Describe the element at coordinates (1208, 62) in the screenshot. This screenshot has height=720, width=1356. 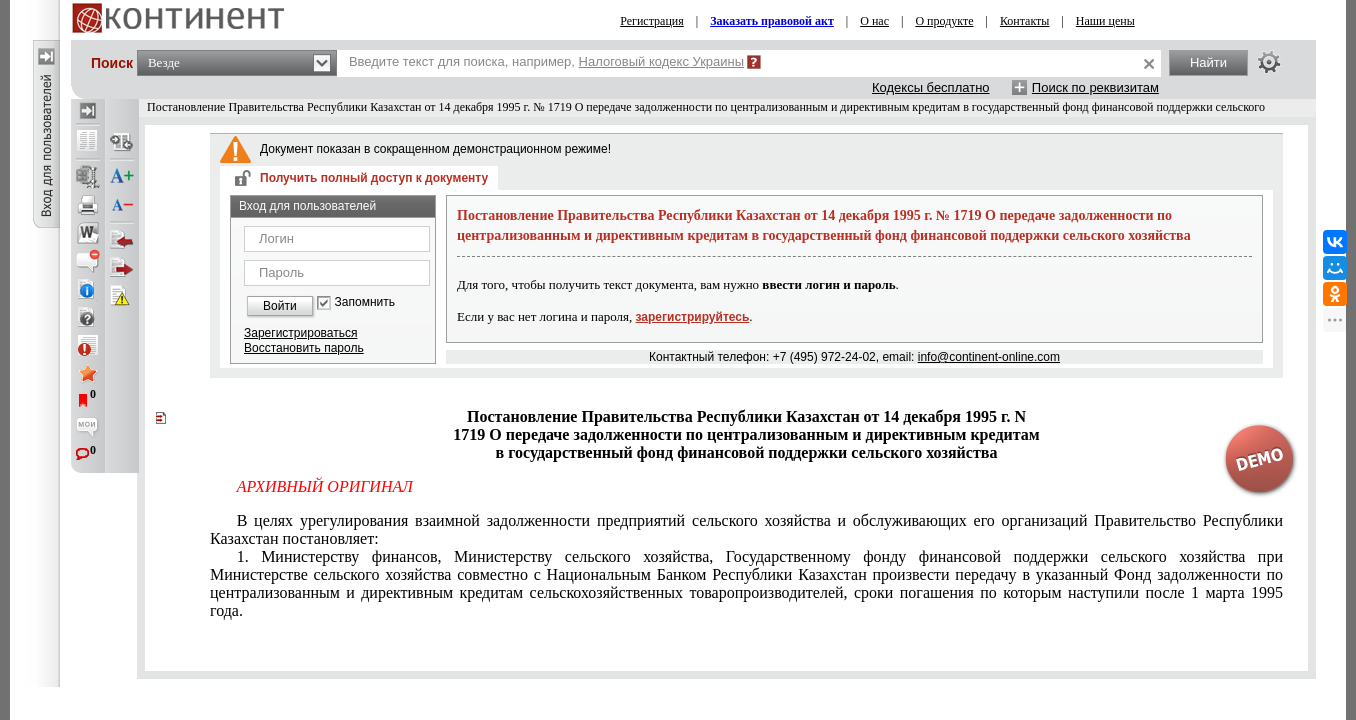
I see `Найти` at that location.